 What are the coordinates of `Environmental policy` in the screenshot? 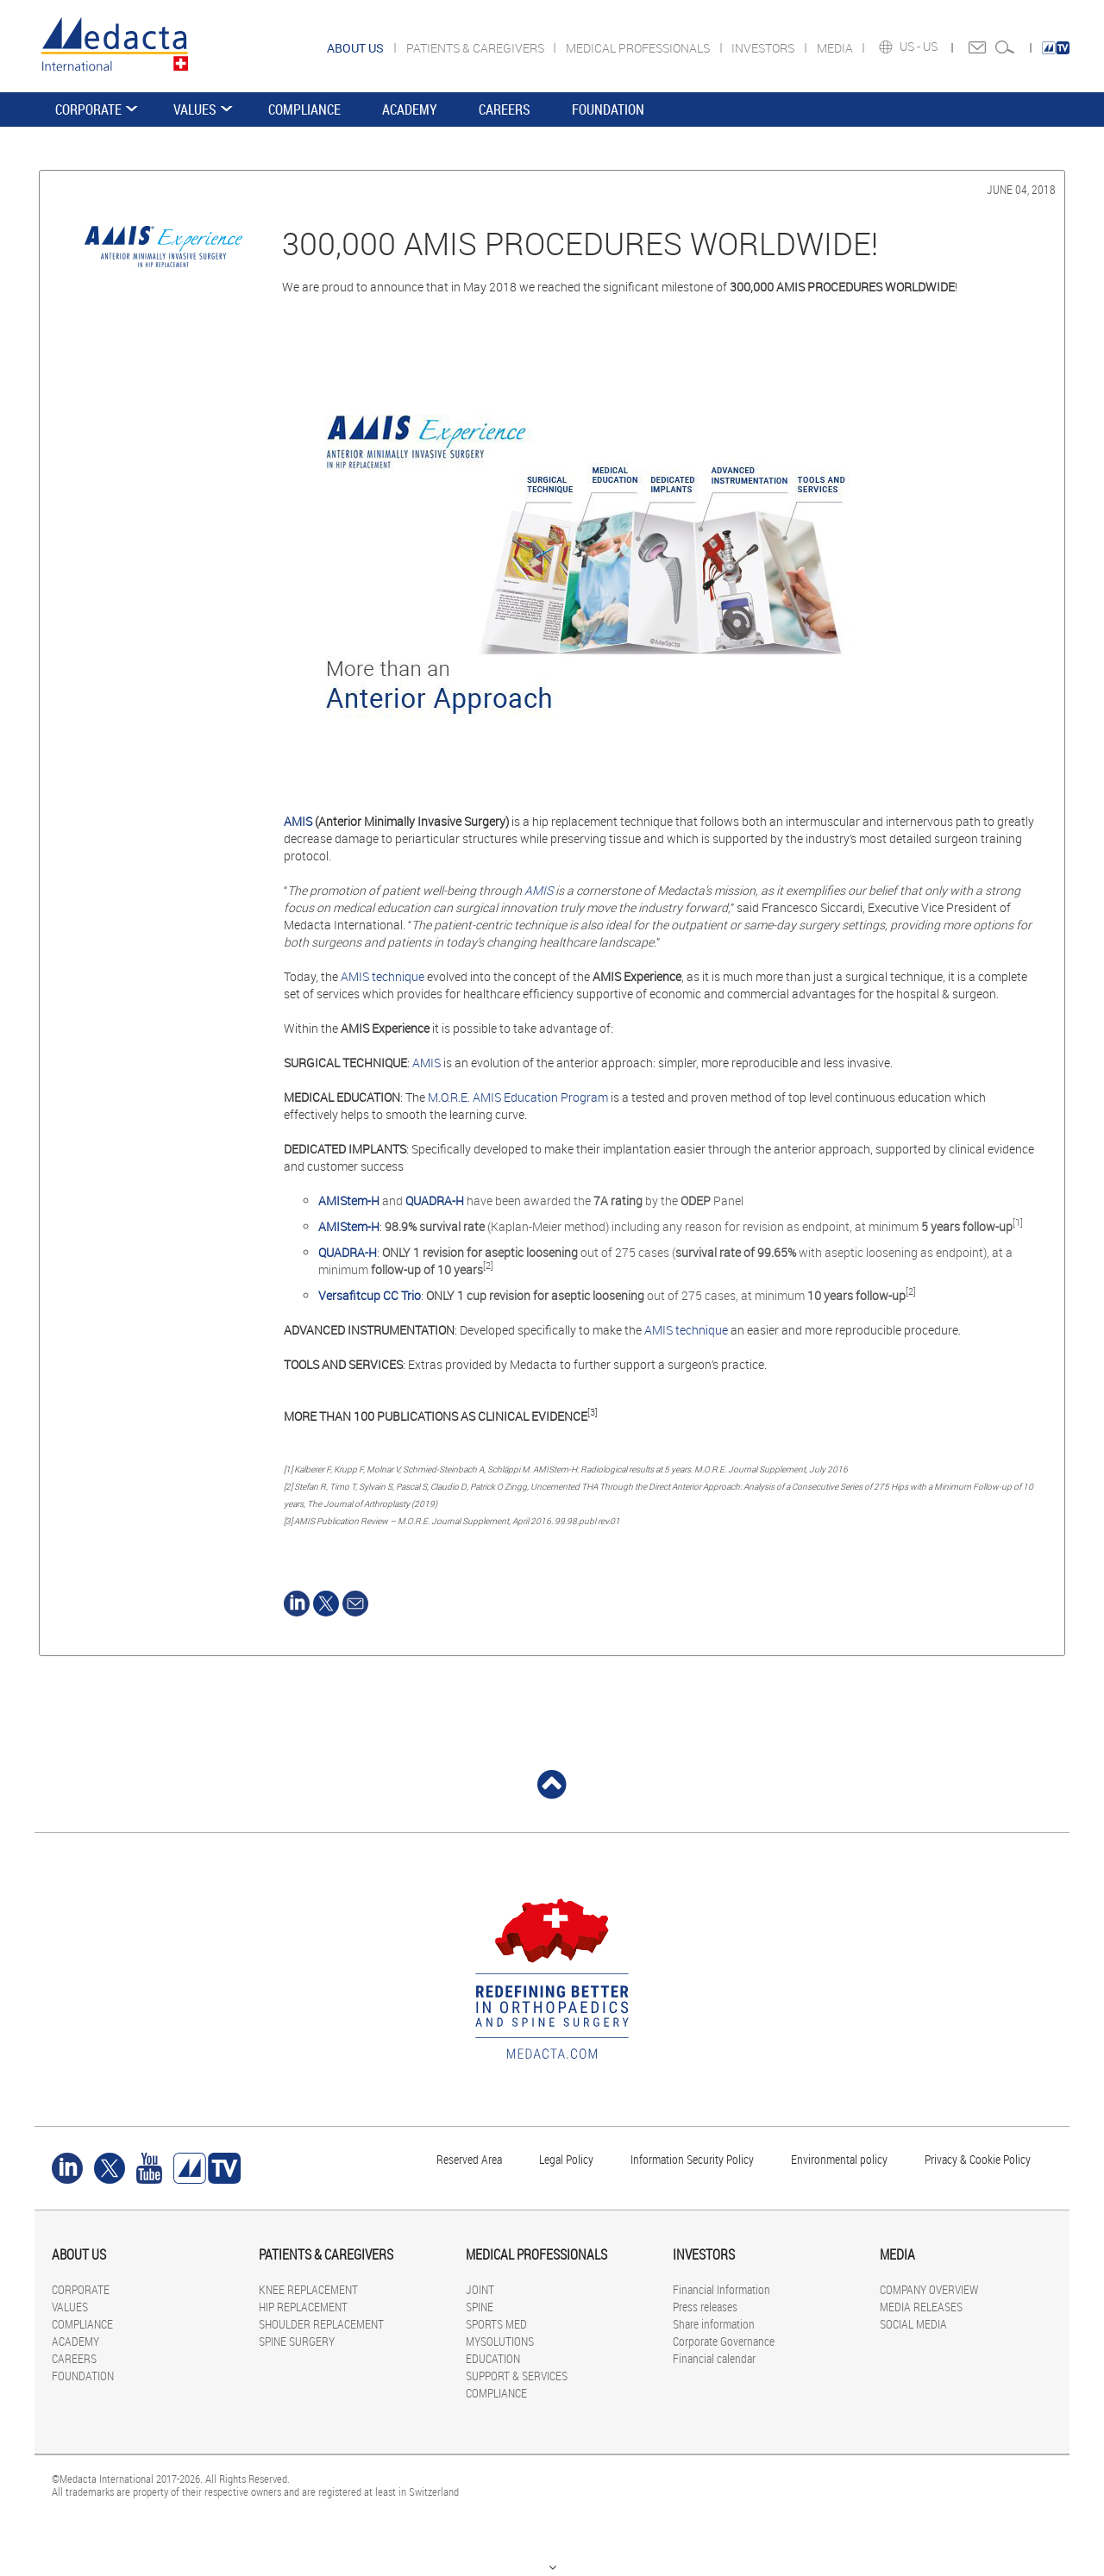 It's located at (839, 2159).